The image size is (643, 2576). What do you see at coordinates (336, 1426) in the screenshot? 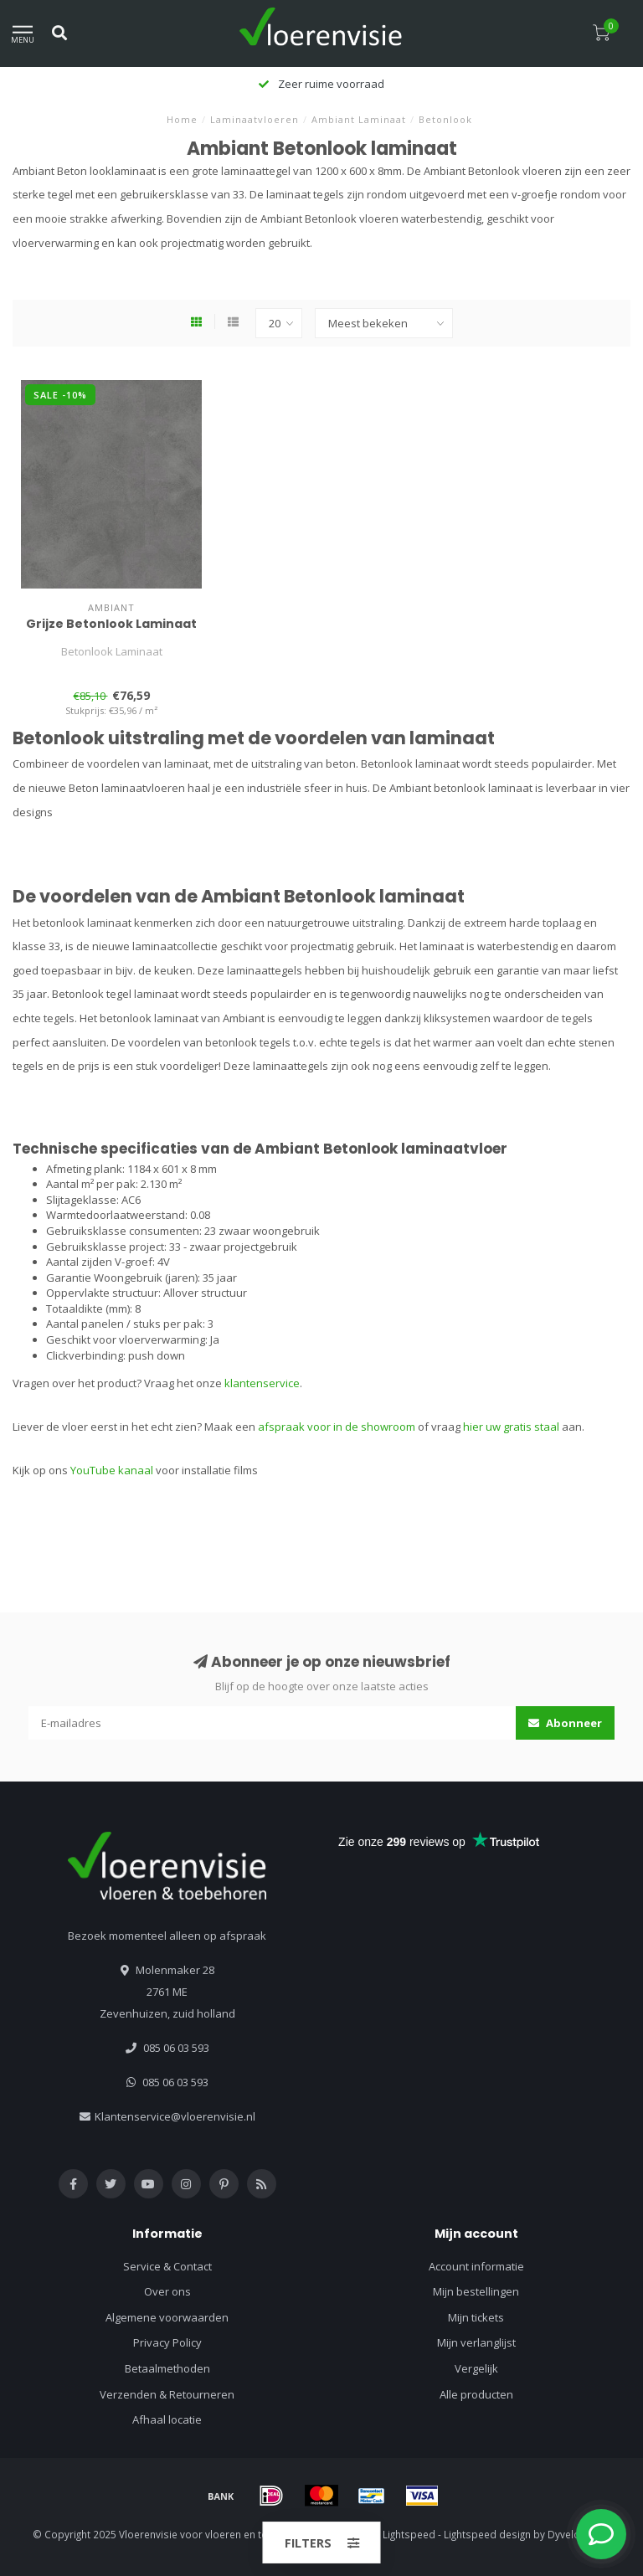
I see `afspraak voor in de showroom` at bounding box center [336, 1426].